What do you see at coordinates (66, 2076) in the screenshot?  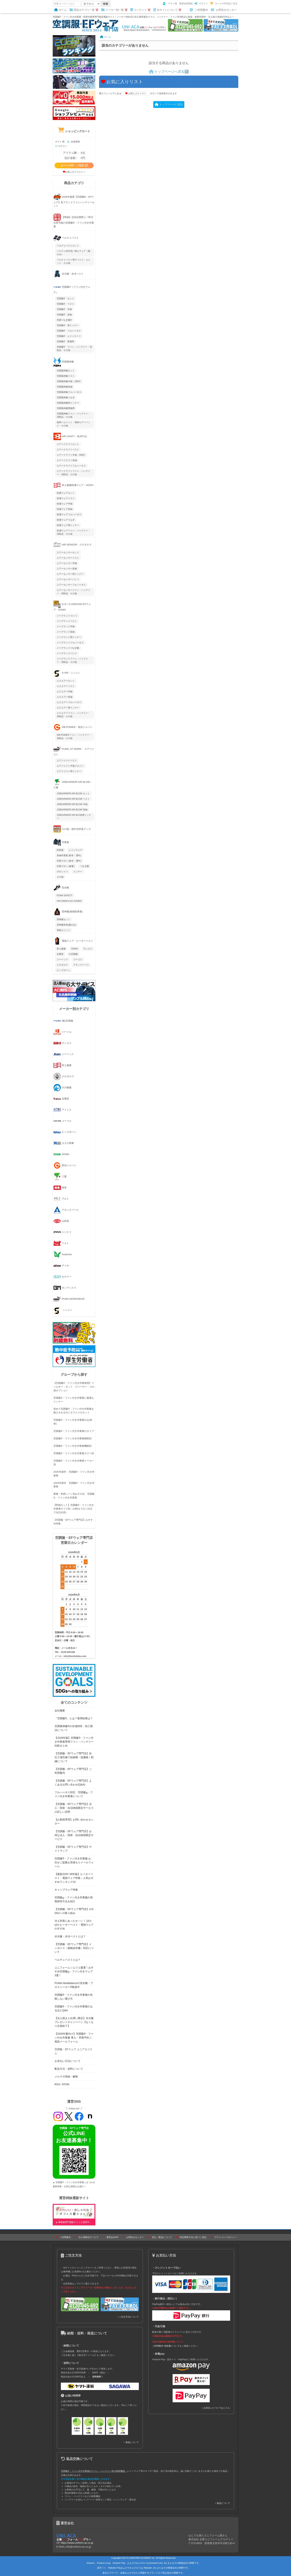 I see `メルマガ登録・解除` at bounding box center [66, 2076].